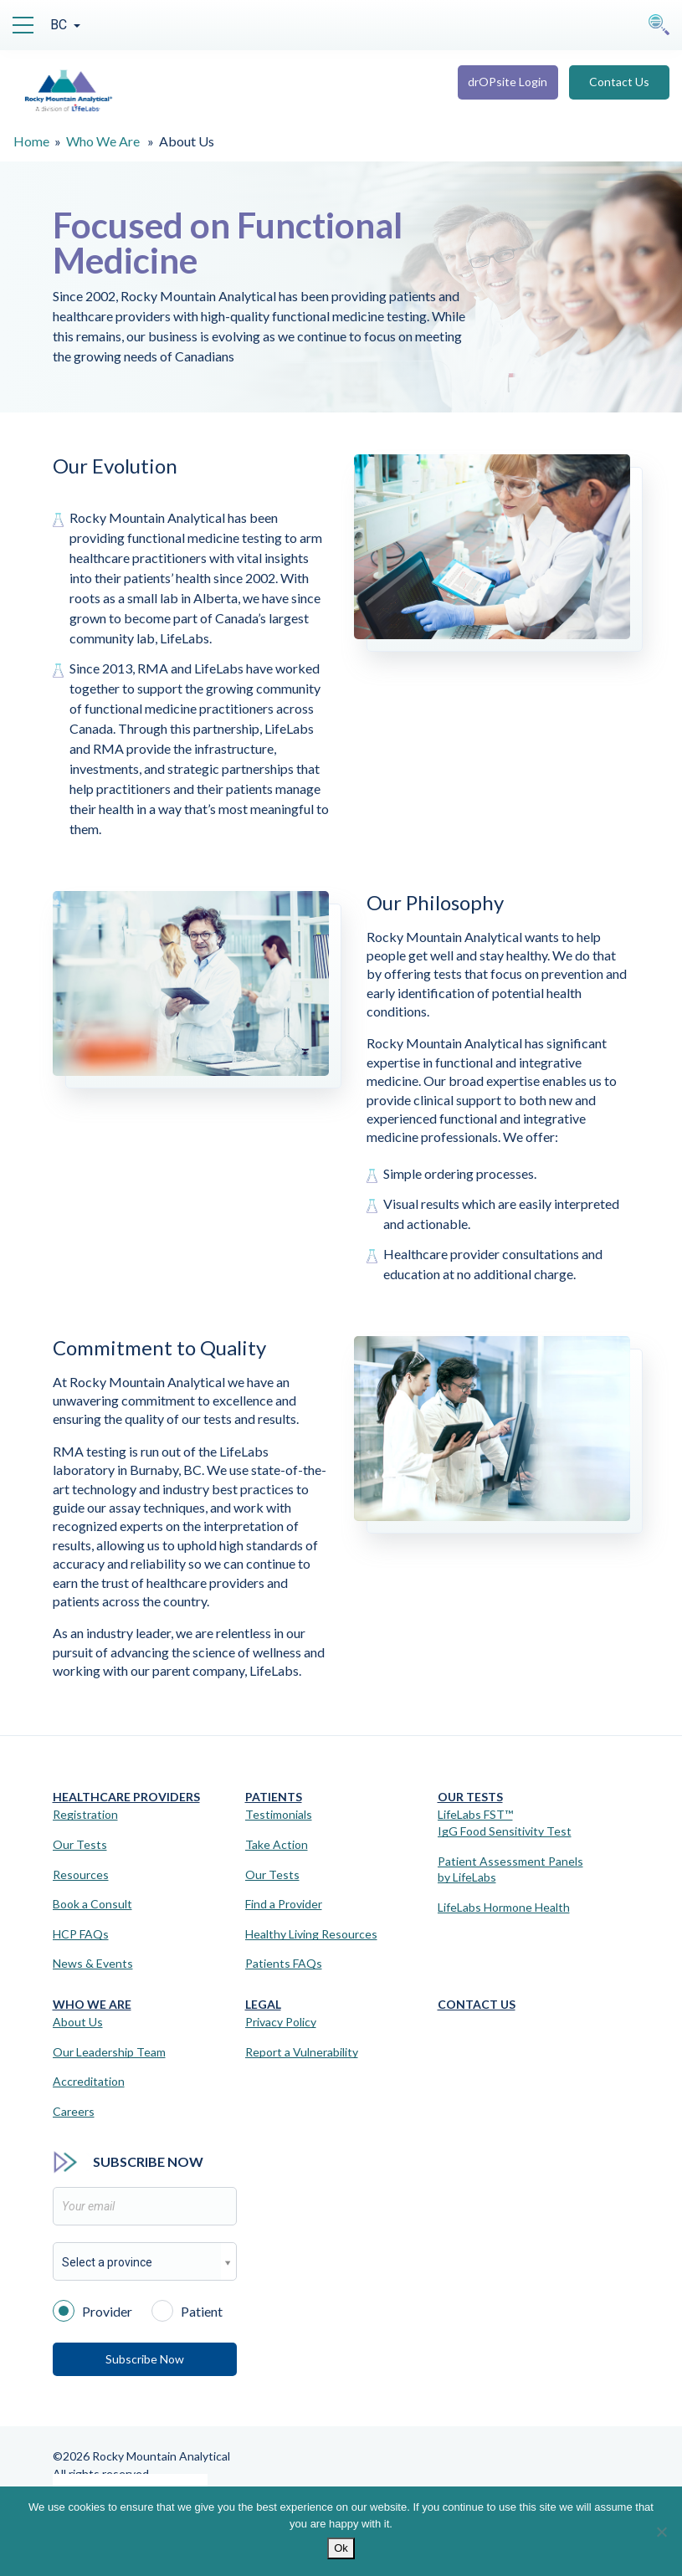  What do you see at coordinates (81, 1874) in the screenshot?
I see `Resources` at bounding box center [81, 1874].